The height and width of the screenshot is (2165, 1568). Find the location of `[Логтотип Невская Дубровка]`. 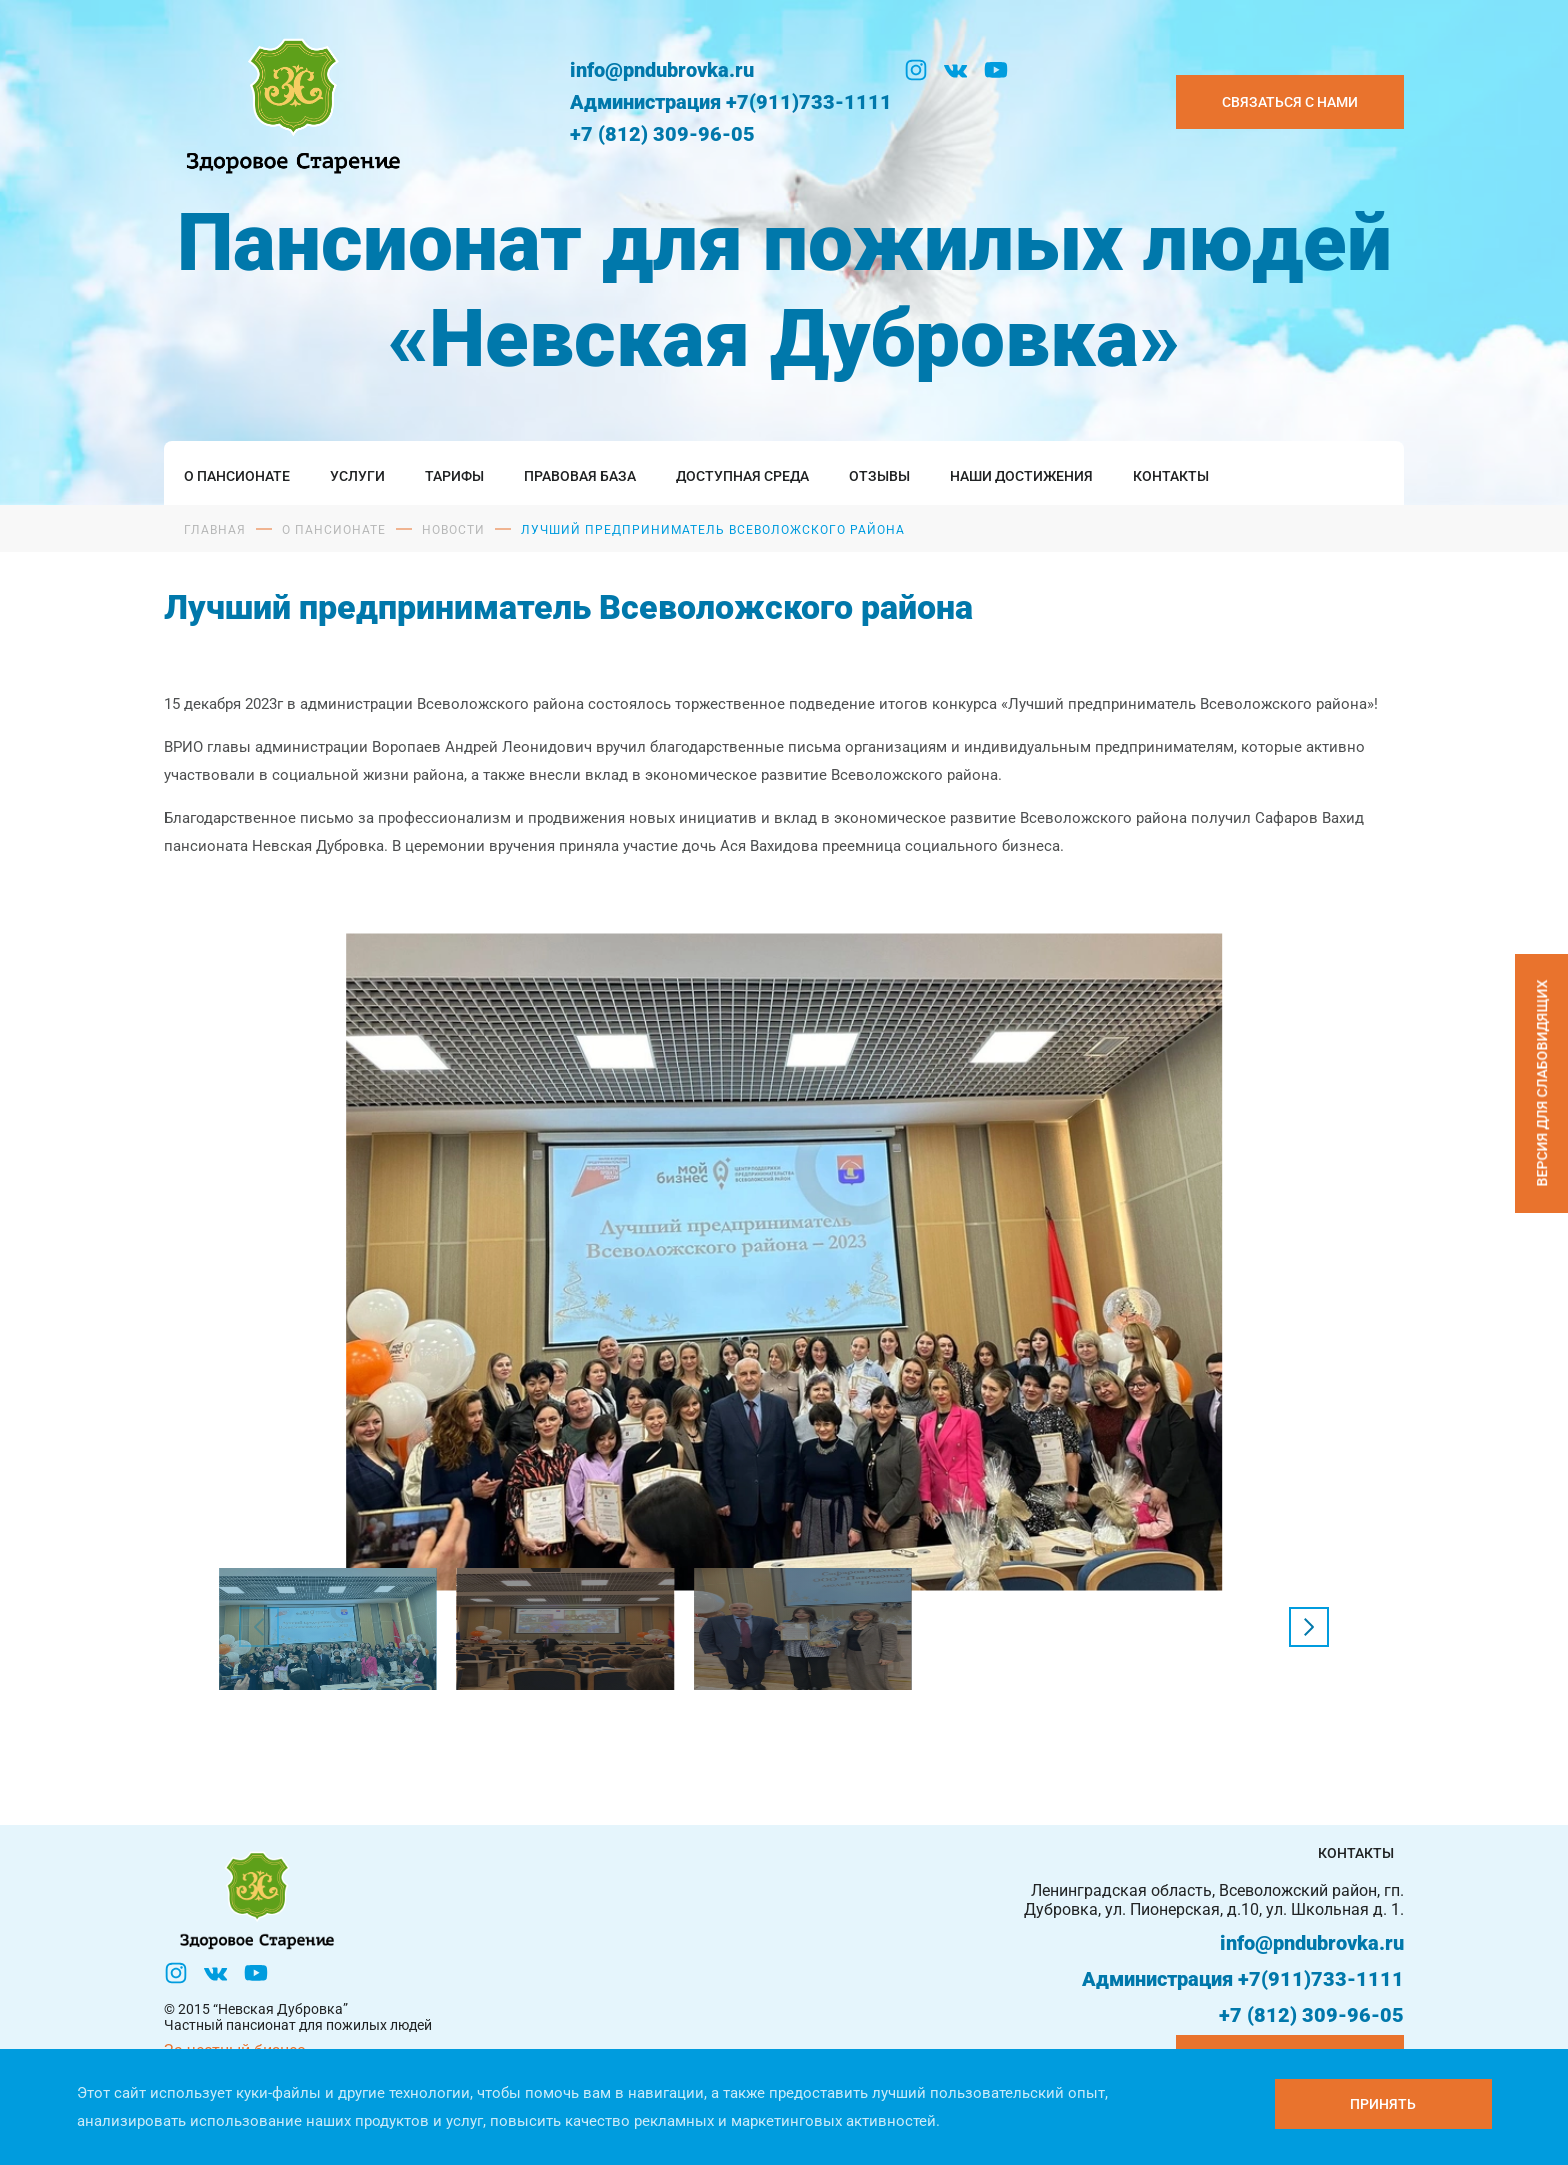

[Логтотип Невская Дубровка] is located at coordinates (289, 101).